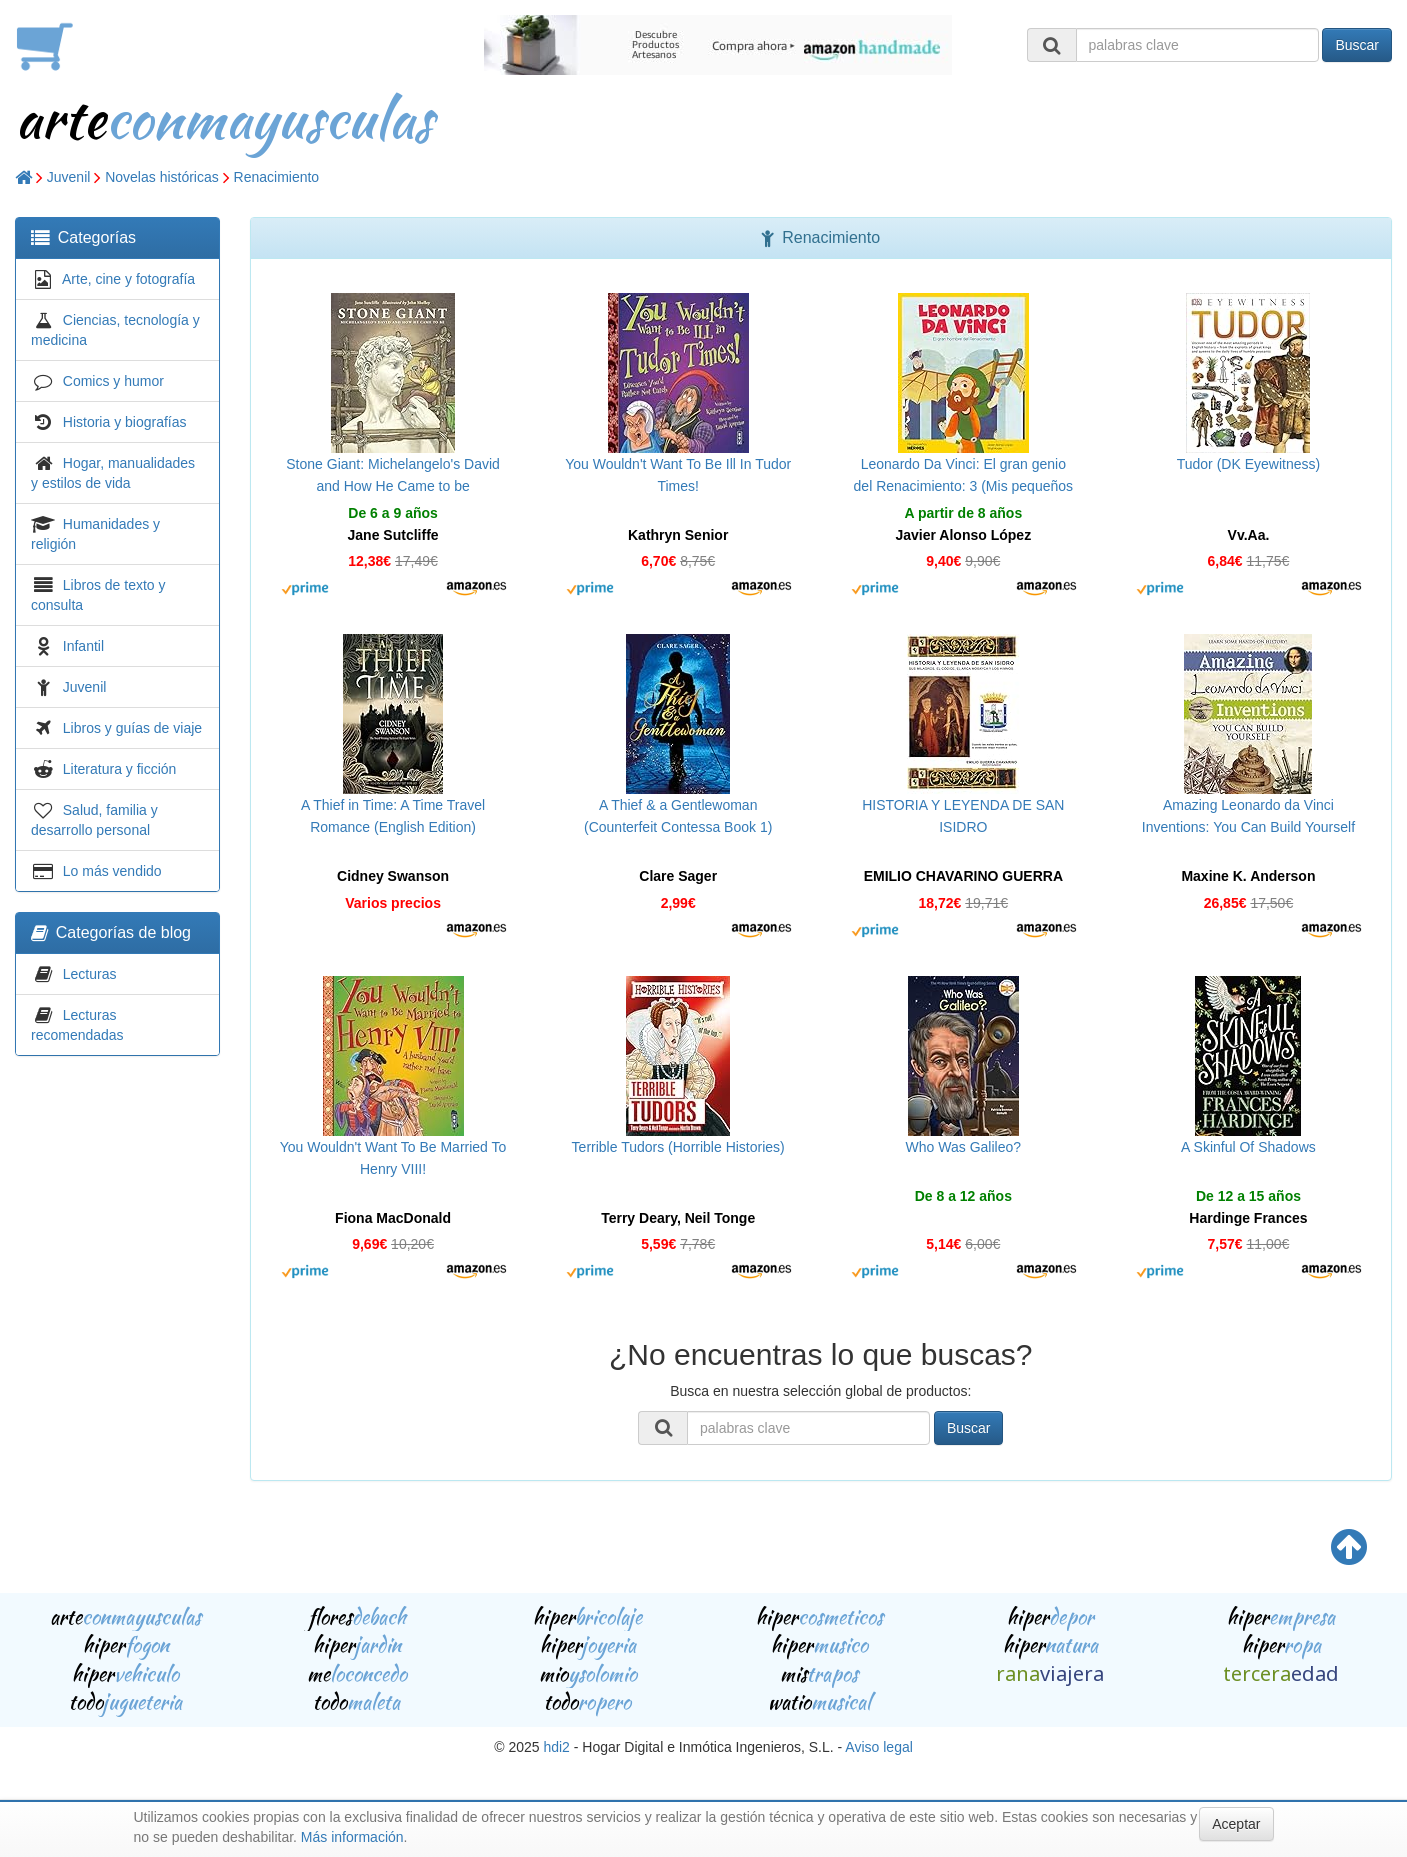  Describe the element at coordinates (83, 646) in the screenshot. I see `Infantil` at that location.